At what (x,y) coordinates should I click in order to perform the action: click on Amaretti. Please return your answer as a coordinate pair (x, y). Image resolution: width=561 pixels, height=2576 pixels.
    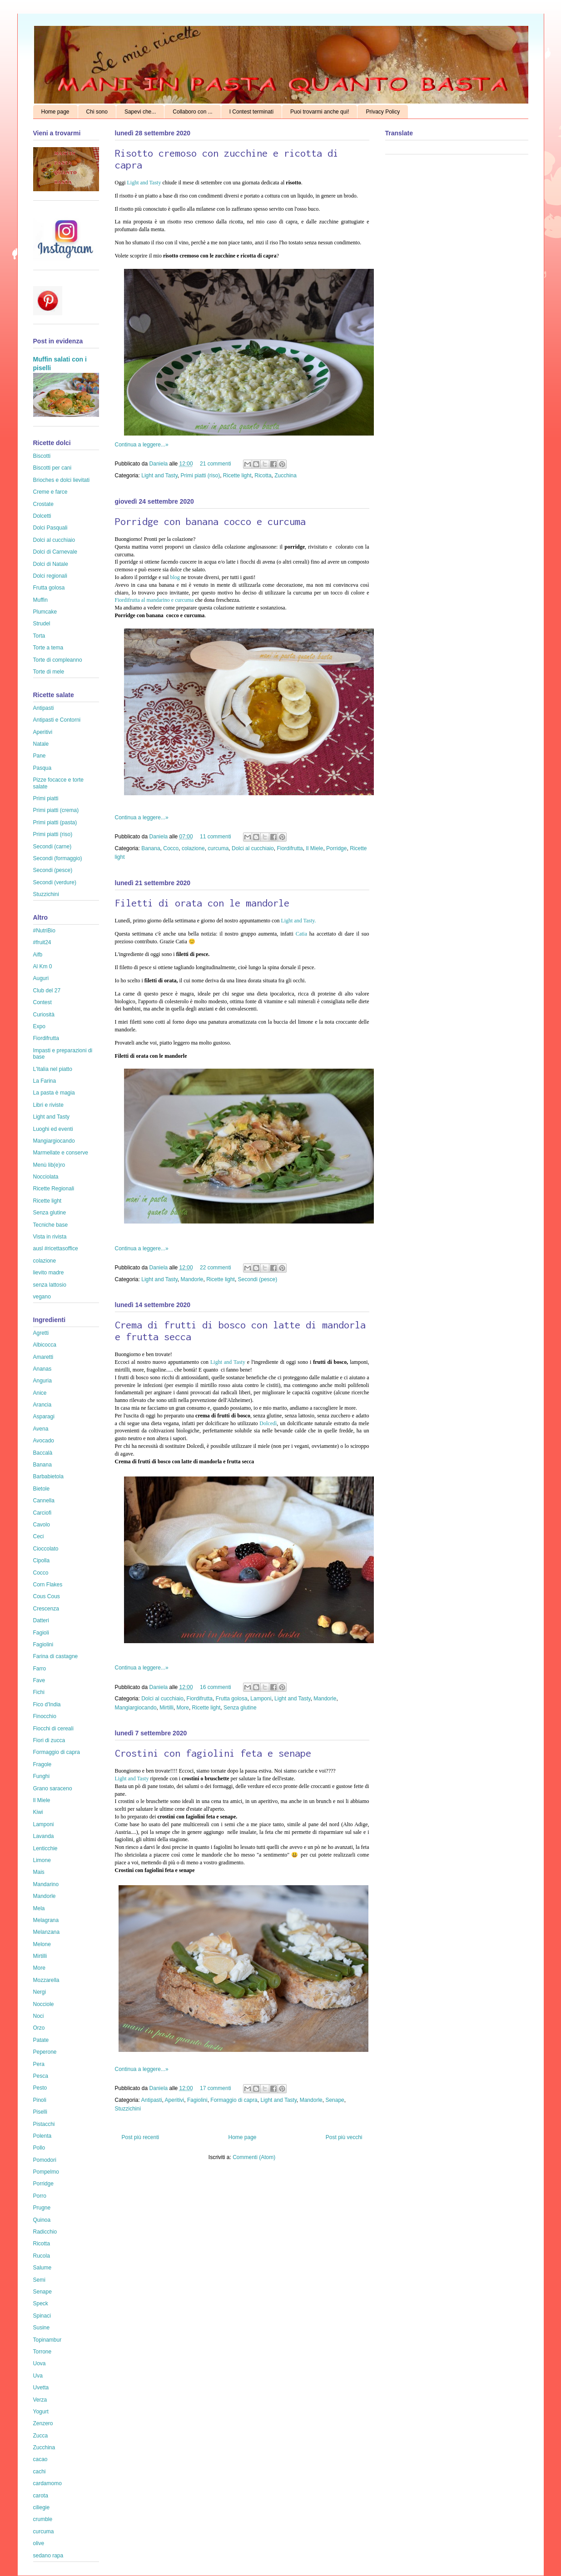
    Looking at the image, I should click on (43, 1357).